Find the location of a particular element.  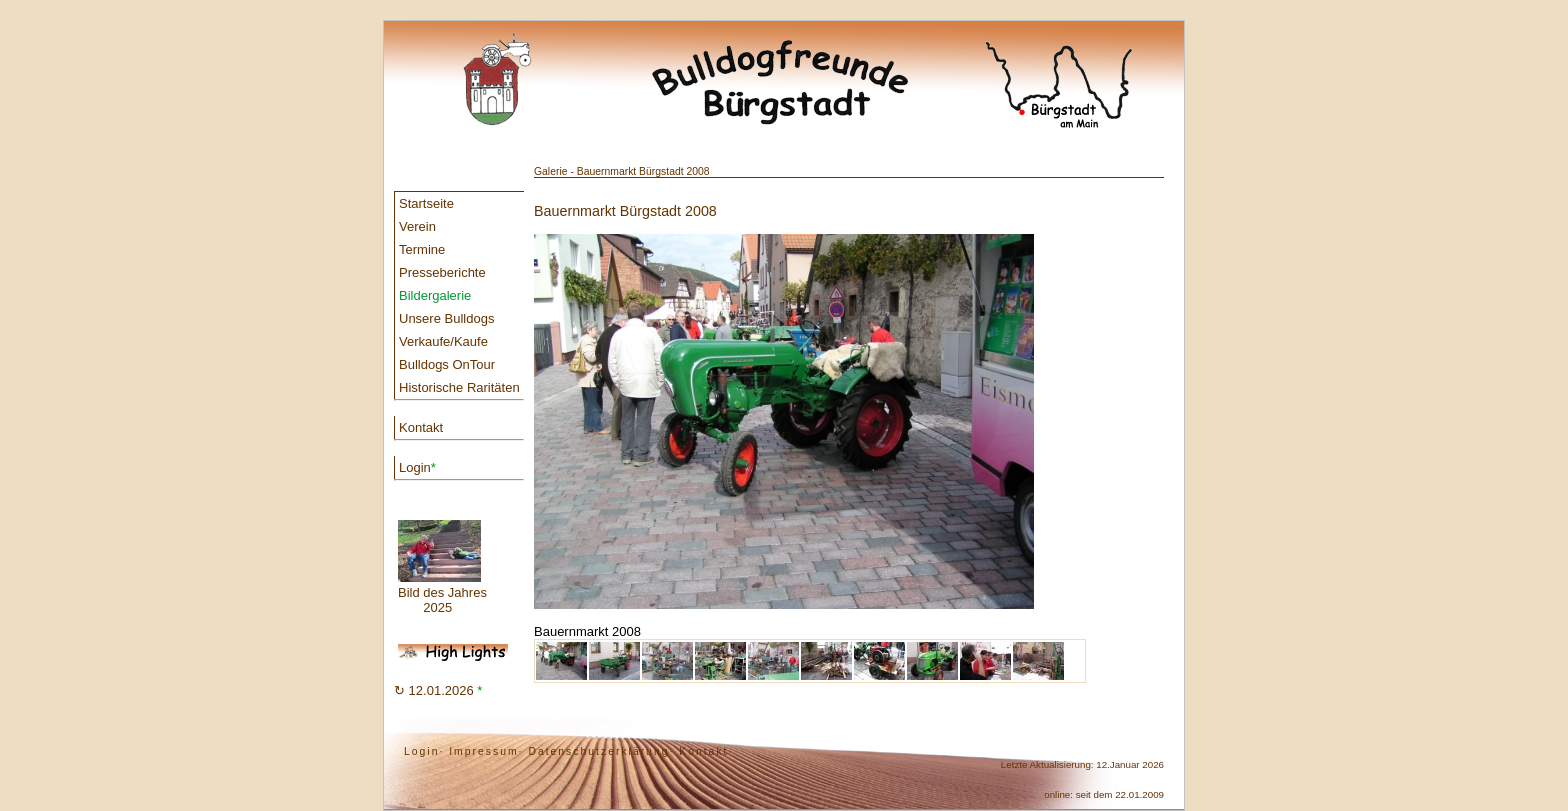

Unsere Bulldogs is located at coordinates (446, 318).